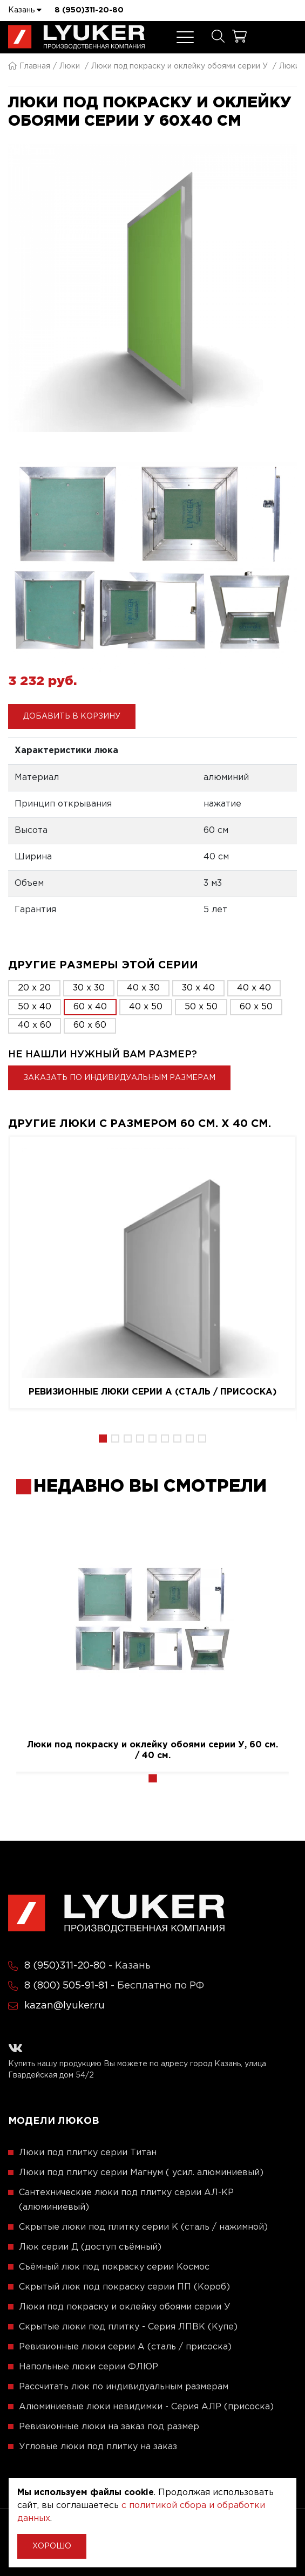 Image resolution: width=305 pixels, height=2576 pixels. Describe the element at coordinates (69, 66) in the screenshot. I see `Люки` at that location.